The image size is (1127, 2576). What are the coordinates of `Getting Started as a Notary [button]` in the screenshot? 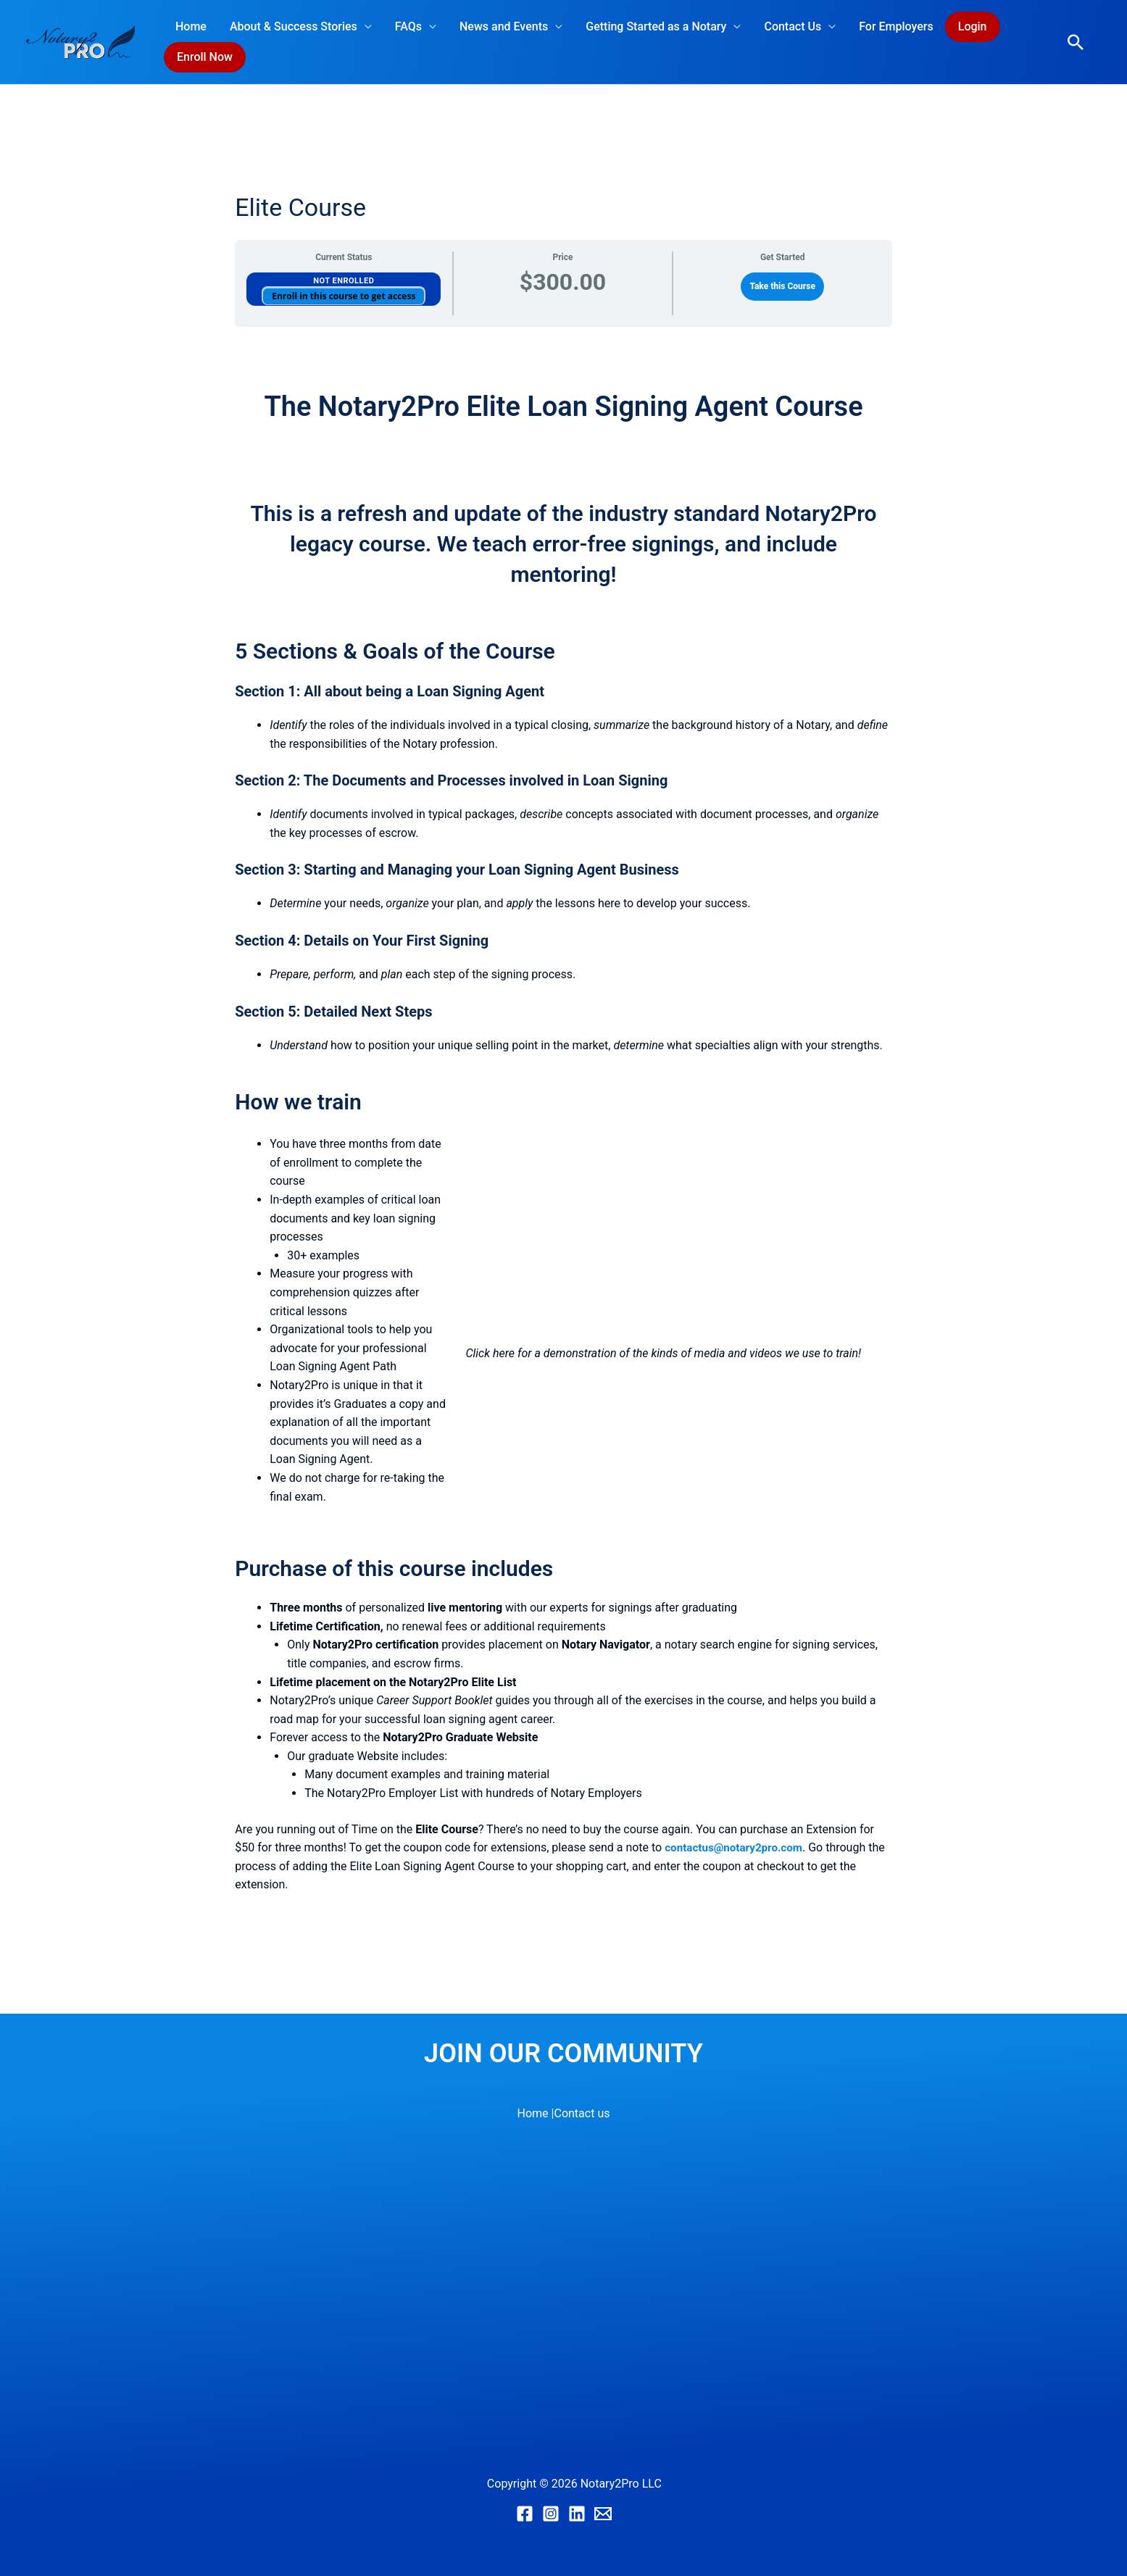 It's located at (656, 26).